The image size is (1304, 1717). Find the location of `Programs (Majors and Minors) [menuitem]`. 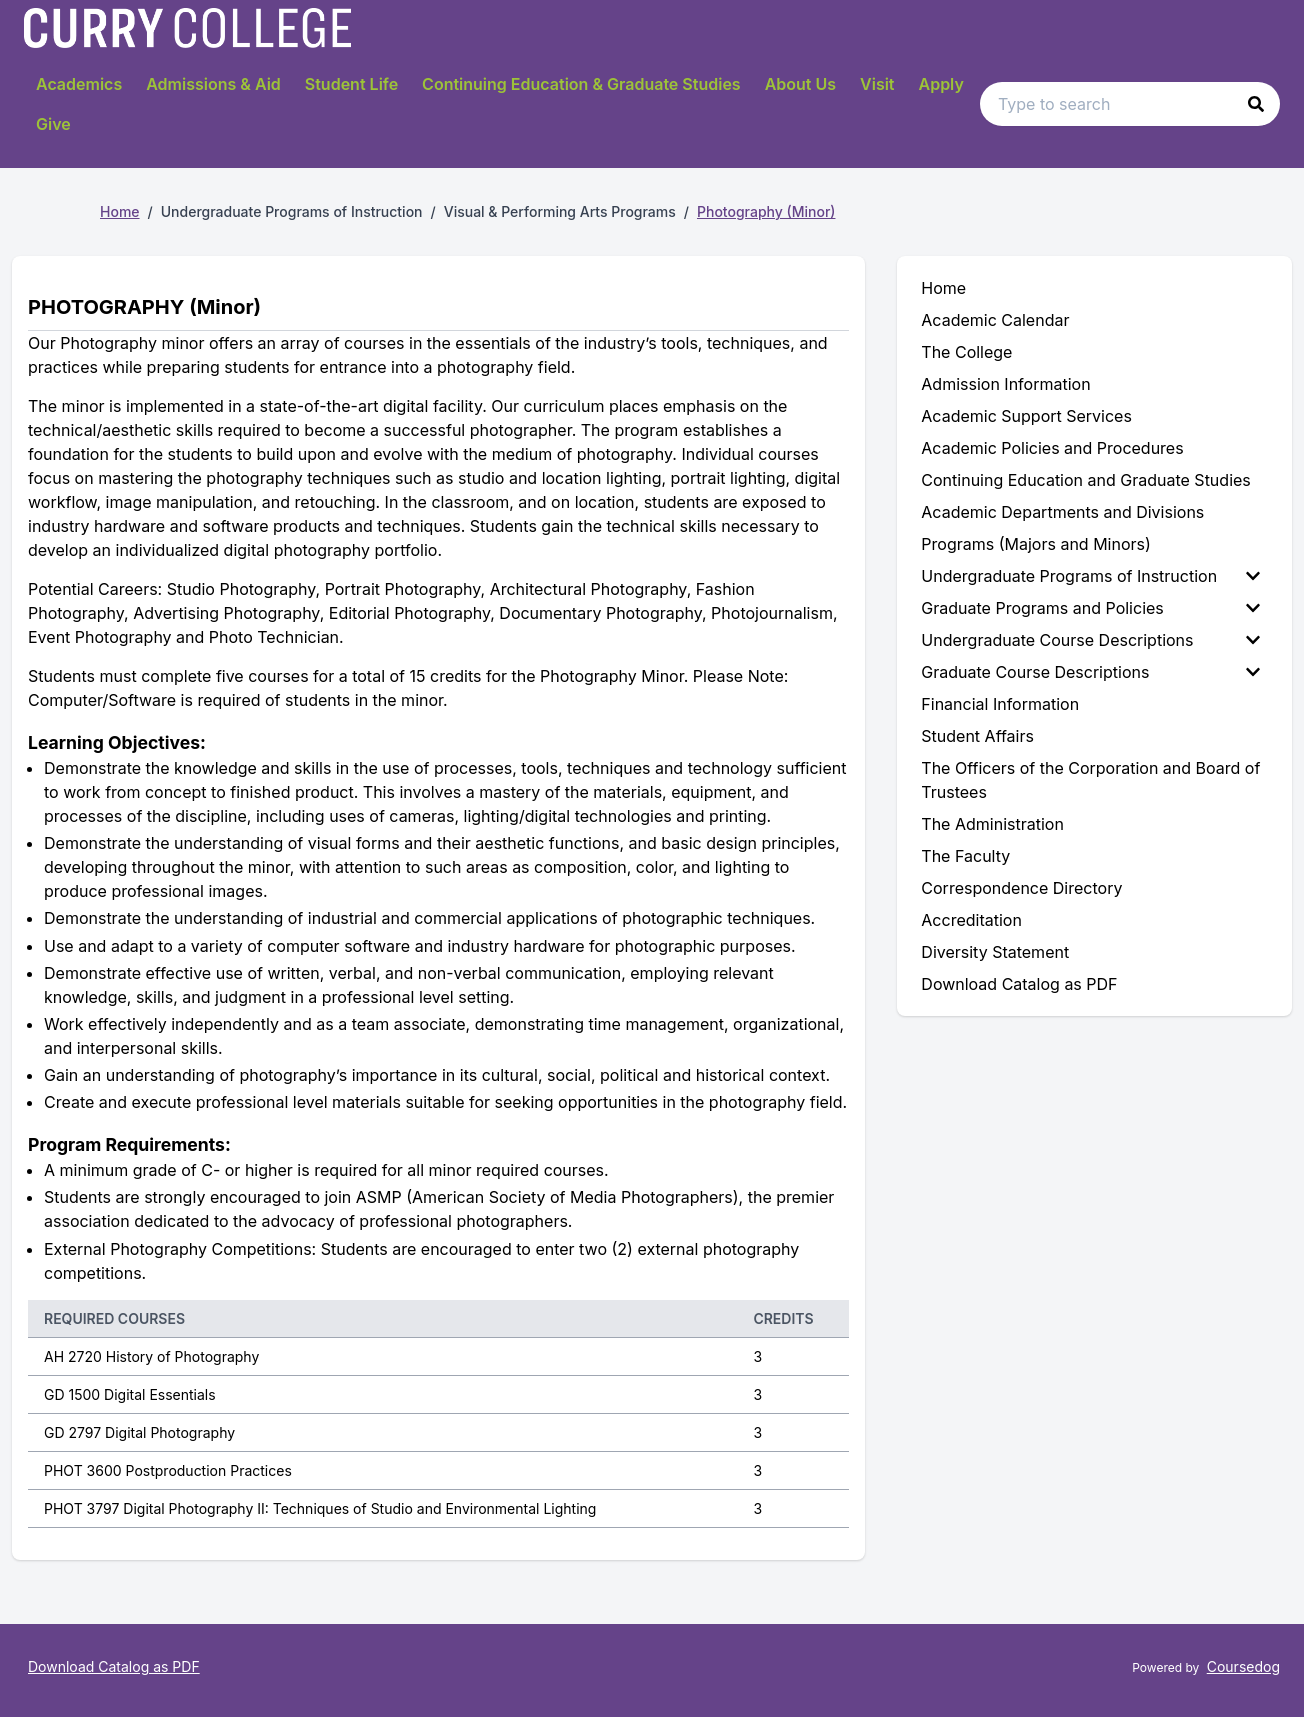

Programs (Majors and Minors) [menuitem] is located at coordinates (1035, 544).